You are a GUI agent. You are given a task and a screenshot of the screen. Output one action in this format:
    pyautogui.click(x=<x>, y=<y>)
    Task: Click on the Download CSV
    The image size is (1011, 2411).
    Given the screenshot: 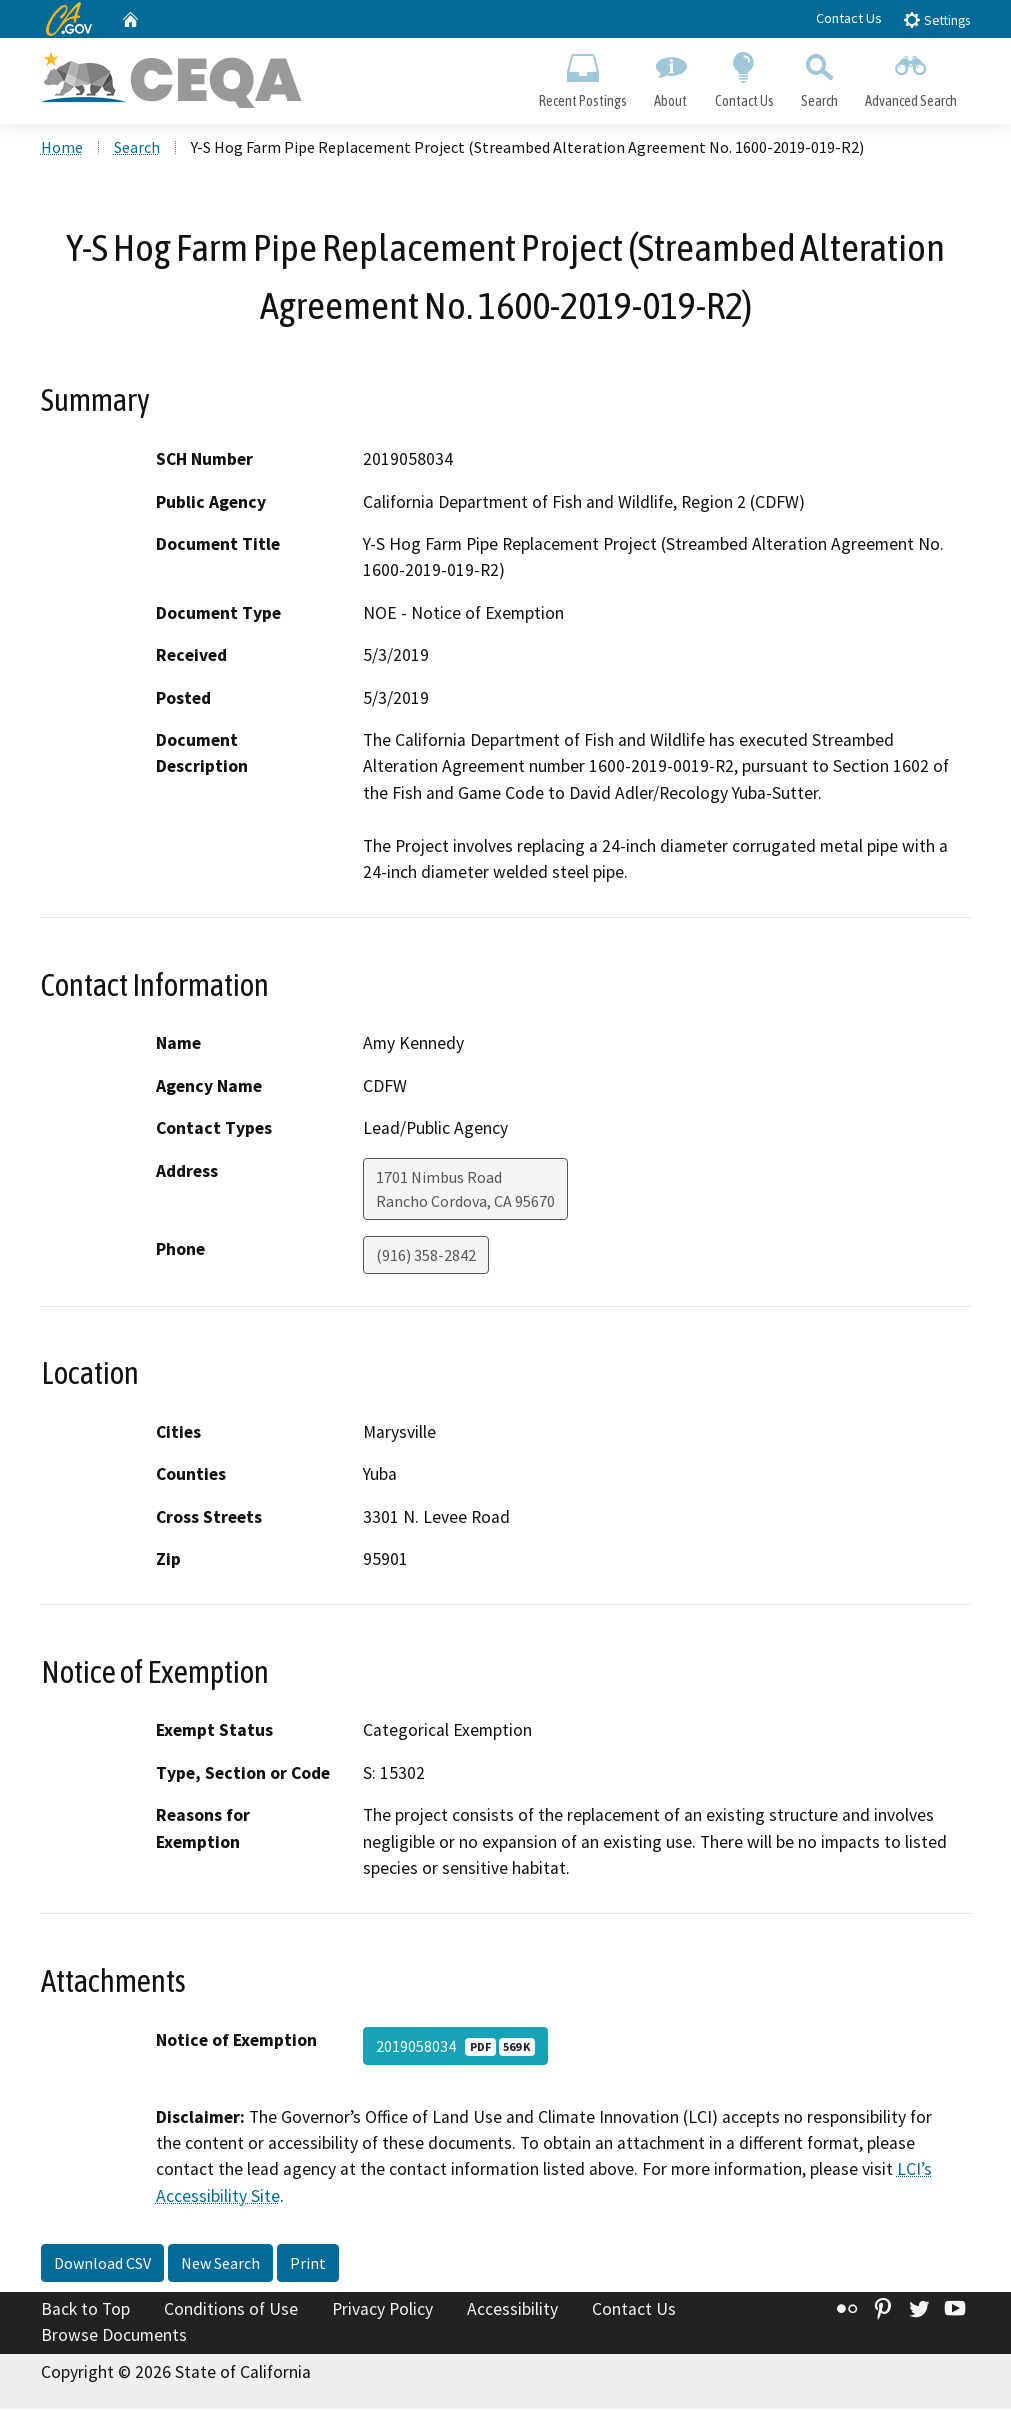 What is the action you would take?
    pyautogui.click(x=102, y=2265)
    